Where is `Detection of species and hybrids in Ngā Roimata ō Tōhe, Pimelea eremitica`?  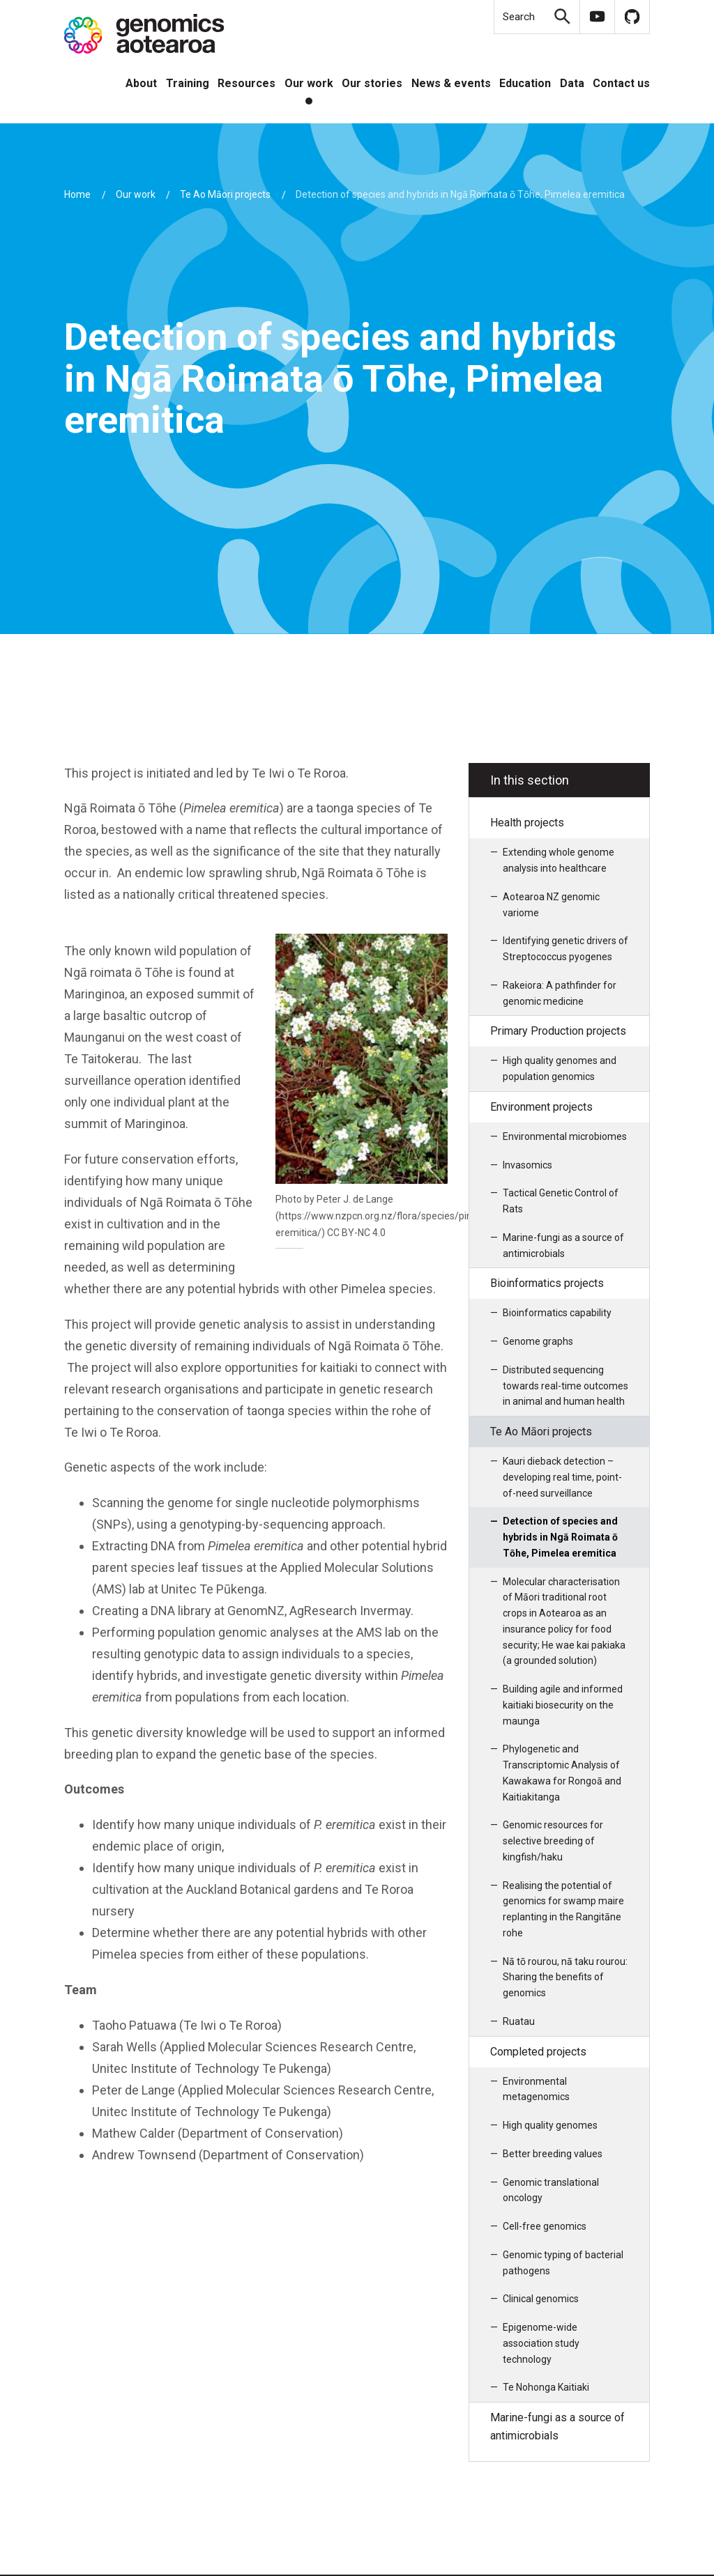
Detection of species and hybrids in Ngā Roimata ō Tōhe, Pimelea eremitica is located at coordinates (560, 1537).